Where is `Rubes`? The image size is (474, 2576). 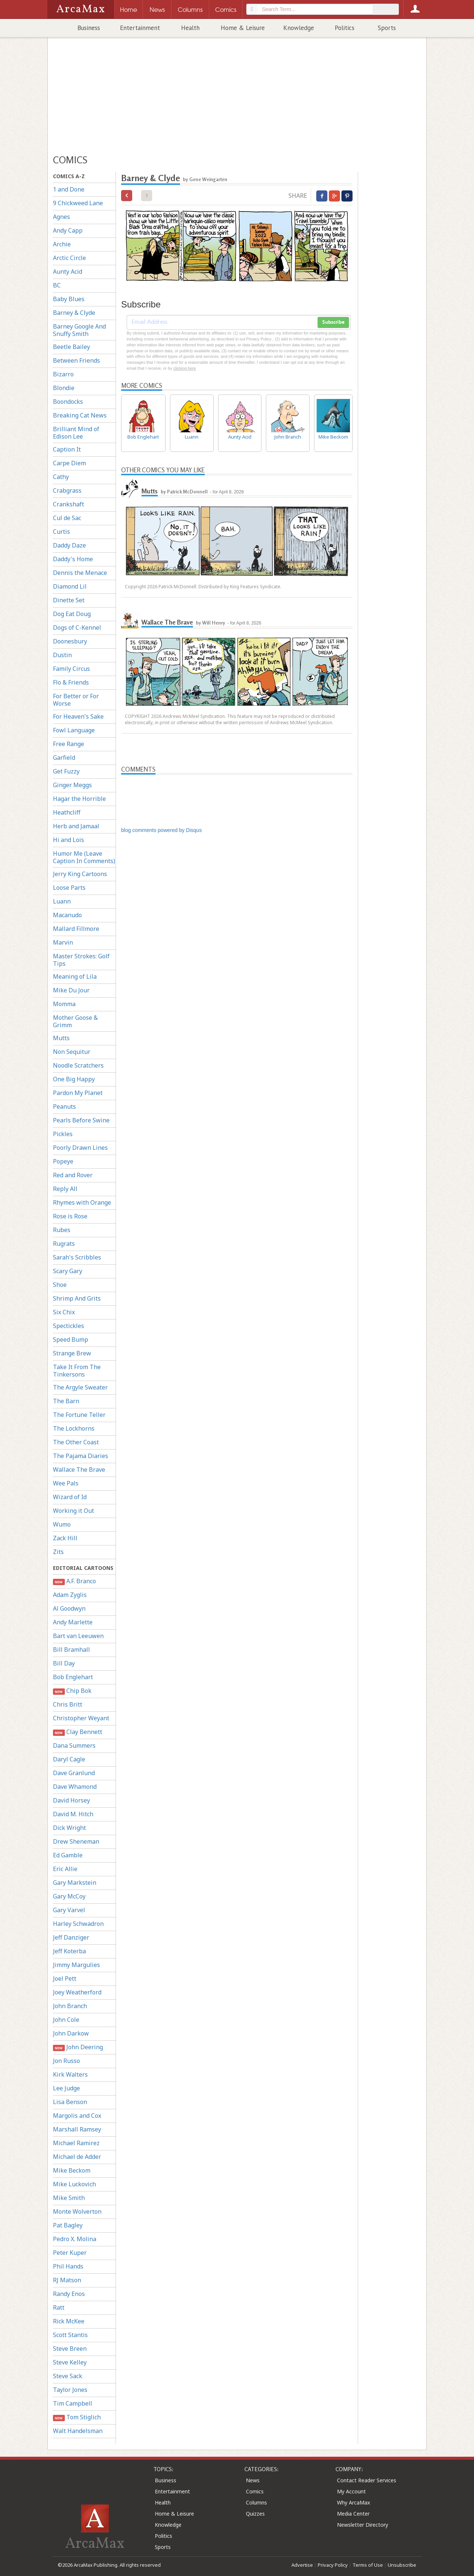 Rubes is located at coordinates (61, 1230).